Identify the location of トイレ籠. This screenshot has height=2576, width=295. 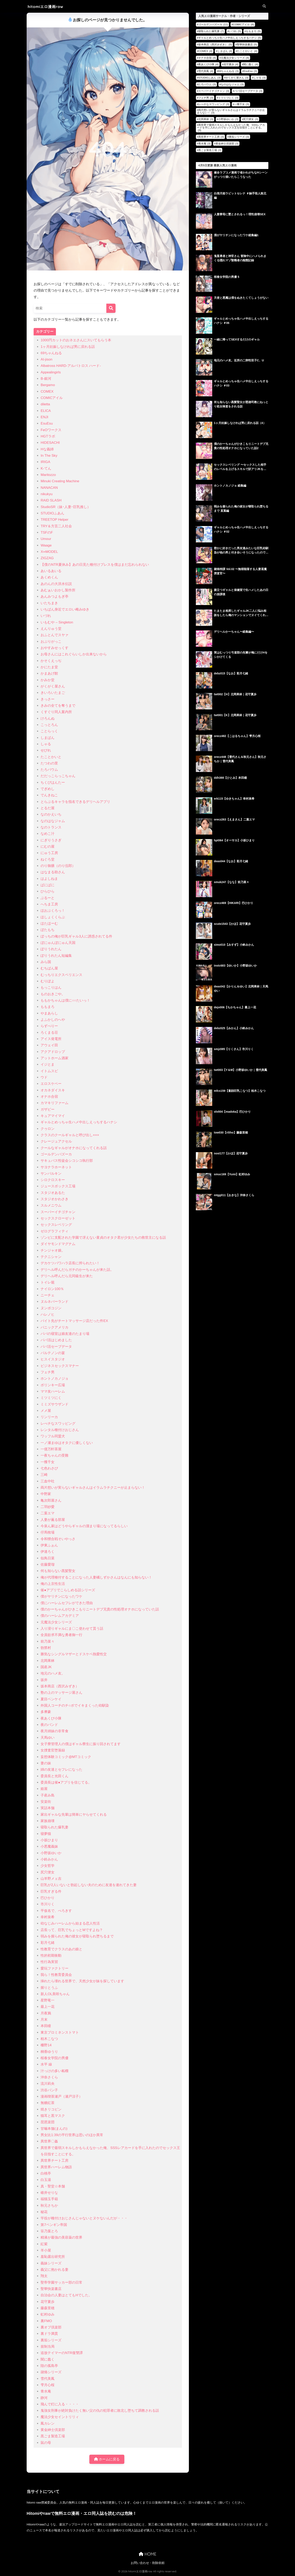
(47, 1282).